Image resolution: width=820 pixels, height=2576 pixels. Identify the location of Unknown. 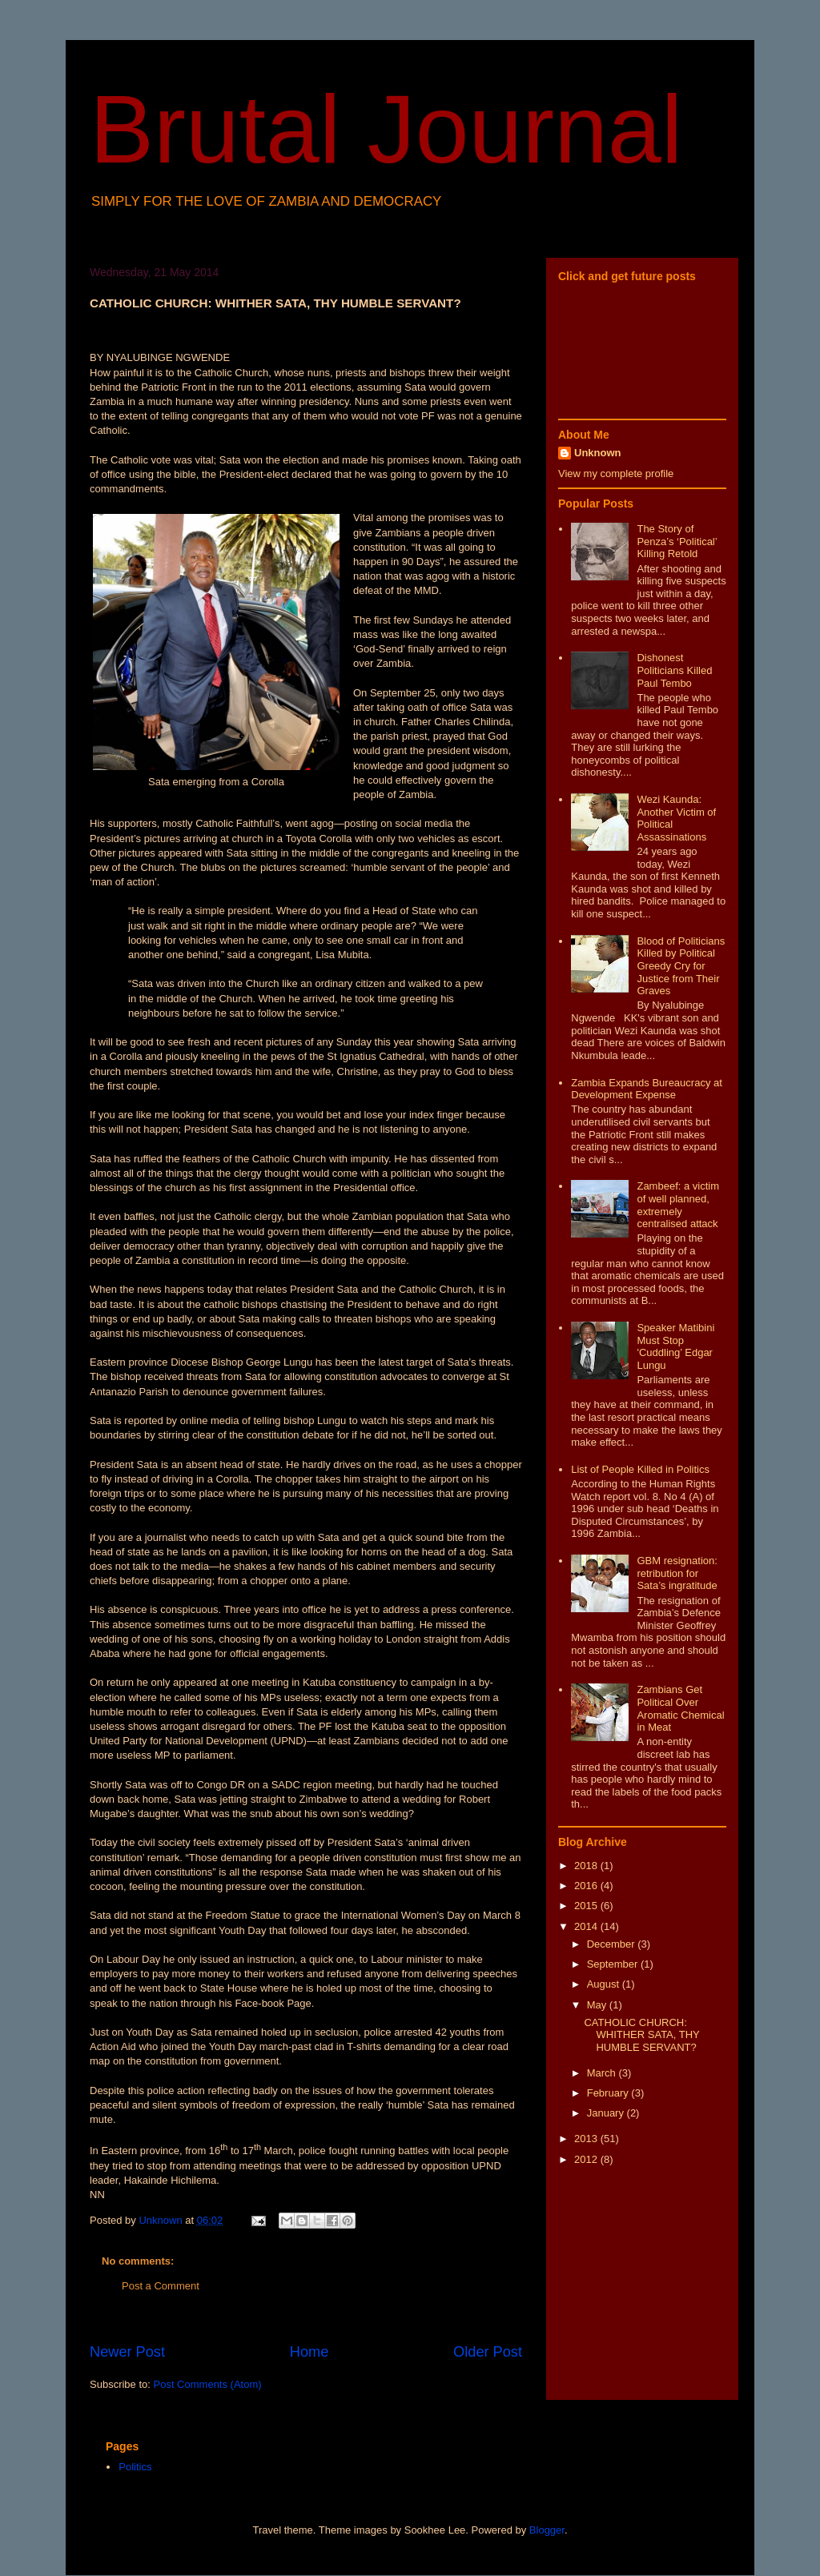
(597, 453).